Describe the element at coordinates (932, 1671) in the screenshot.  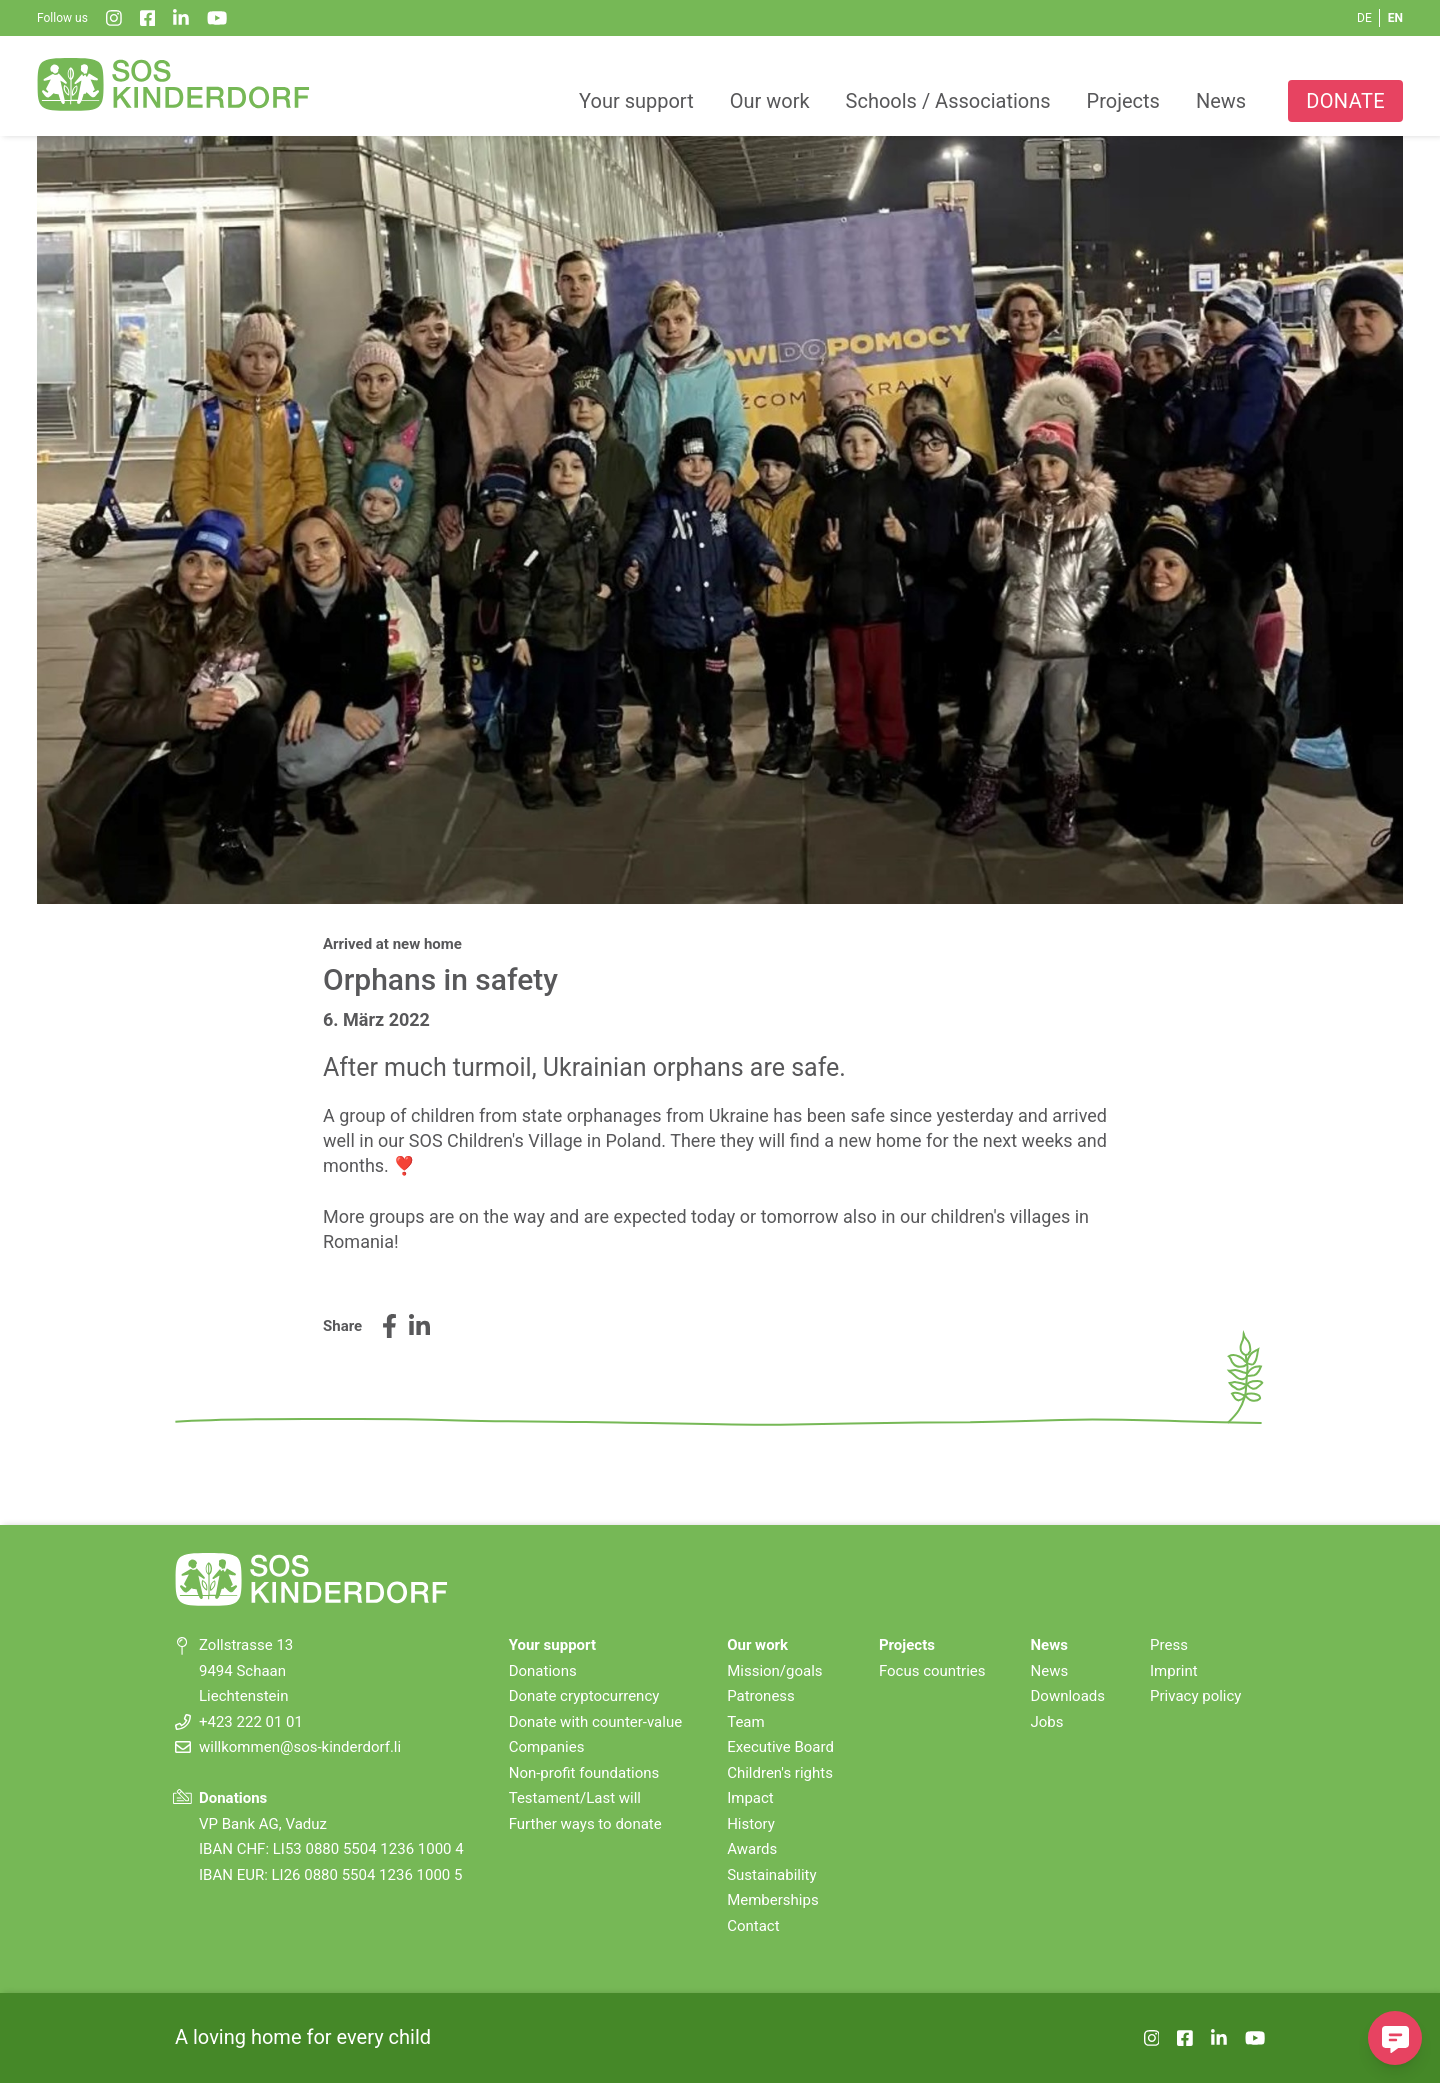
I see `Focus countries` at that location.